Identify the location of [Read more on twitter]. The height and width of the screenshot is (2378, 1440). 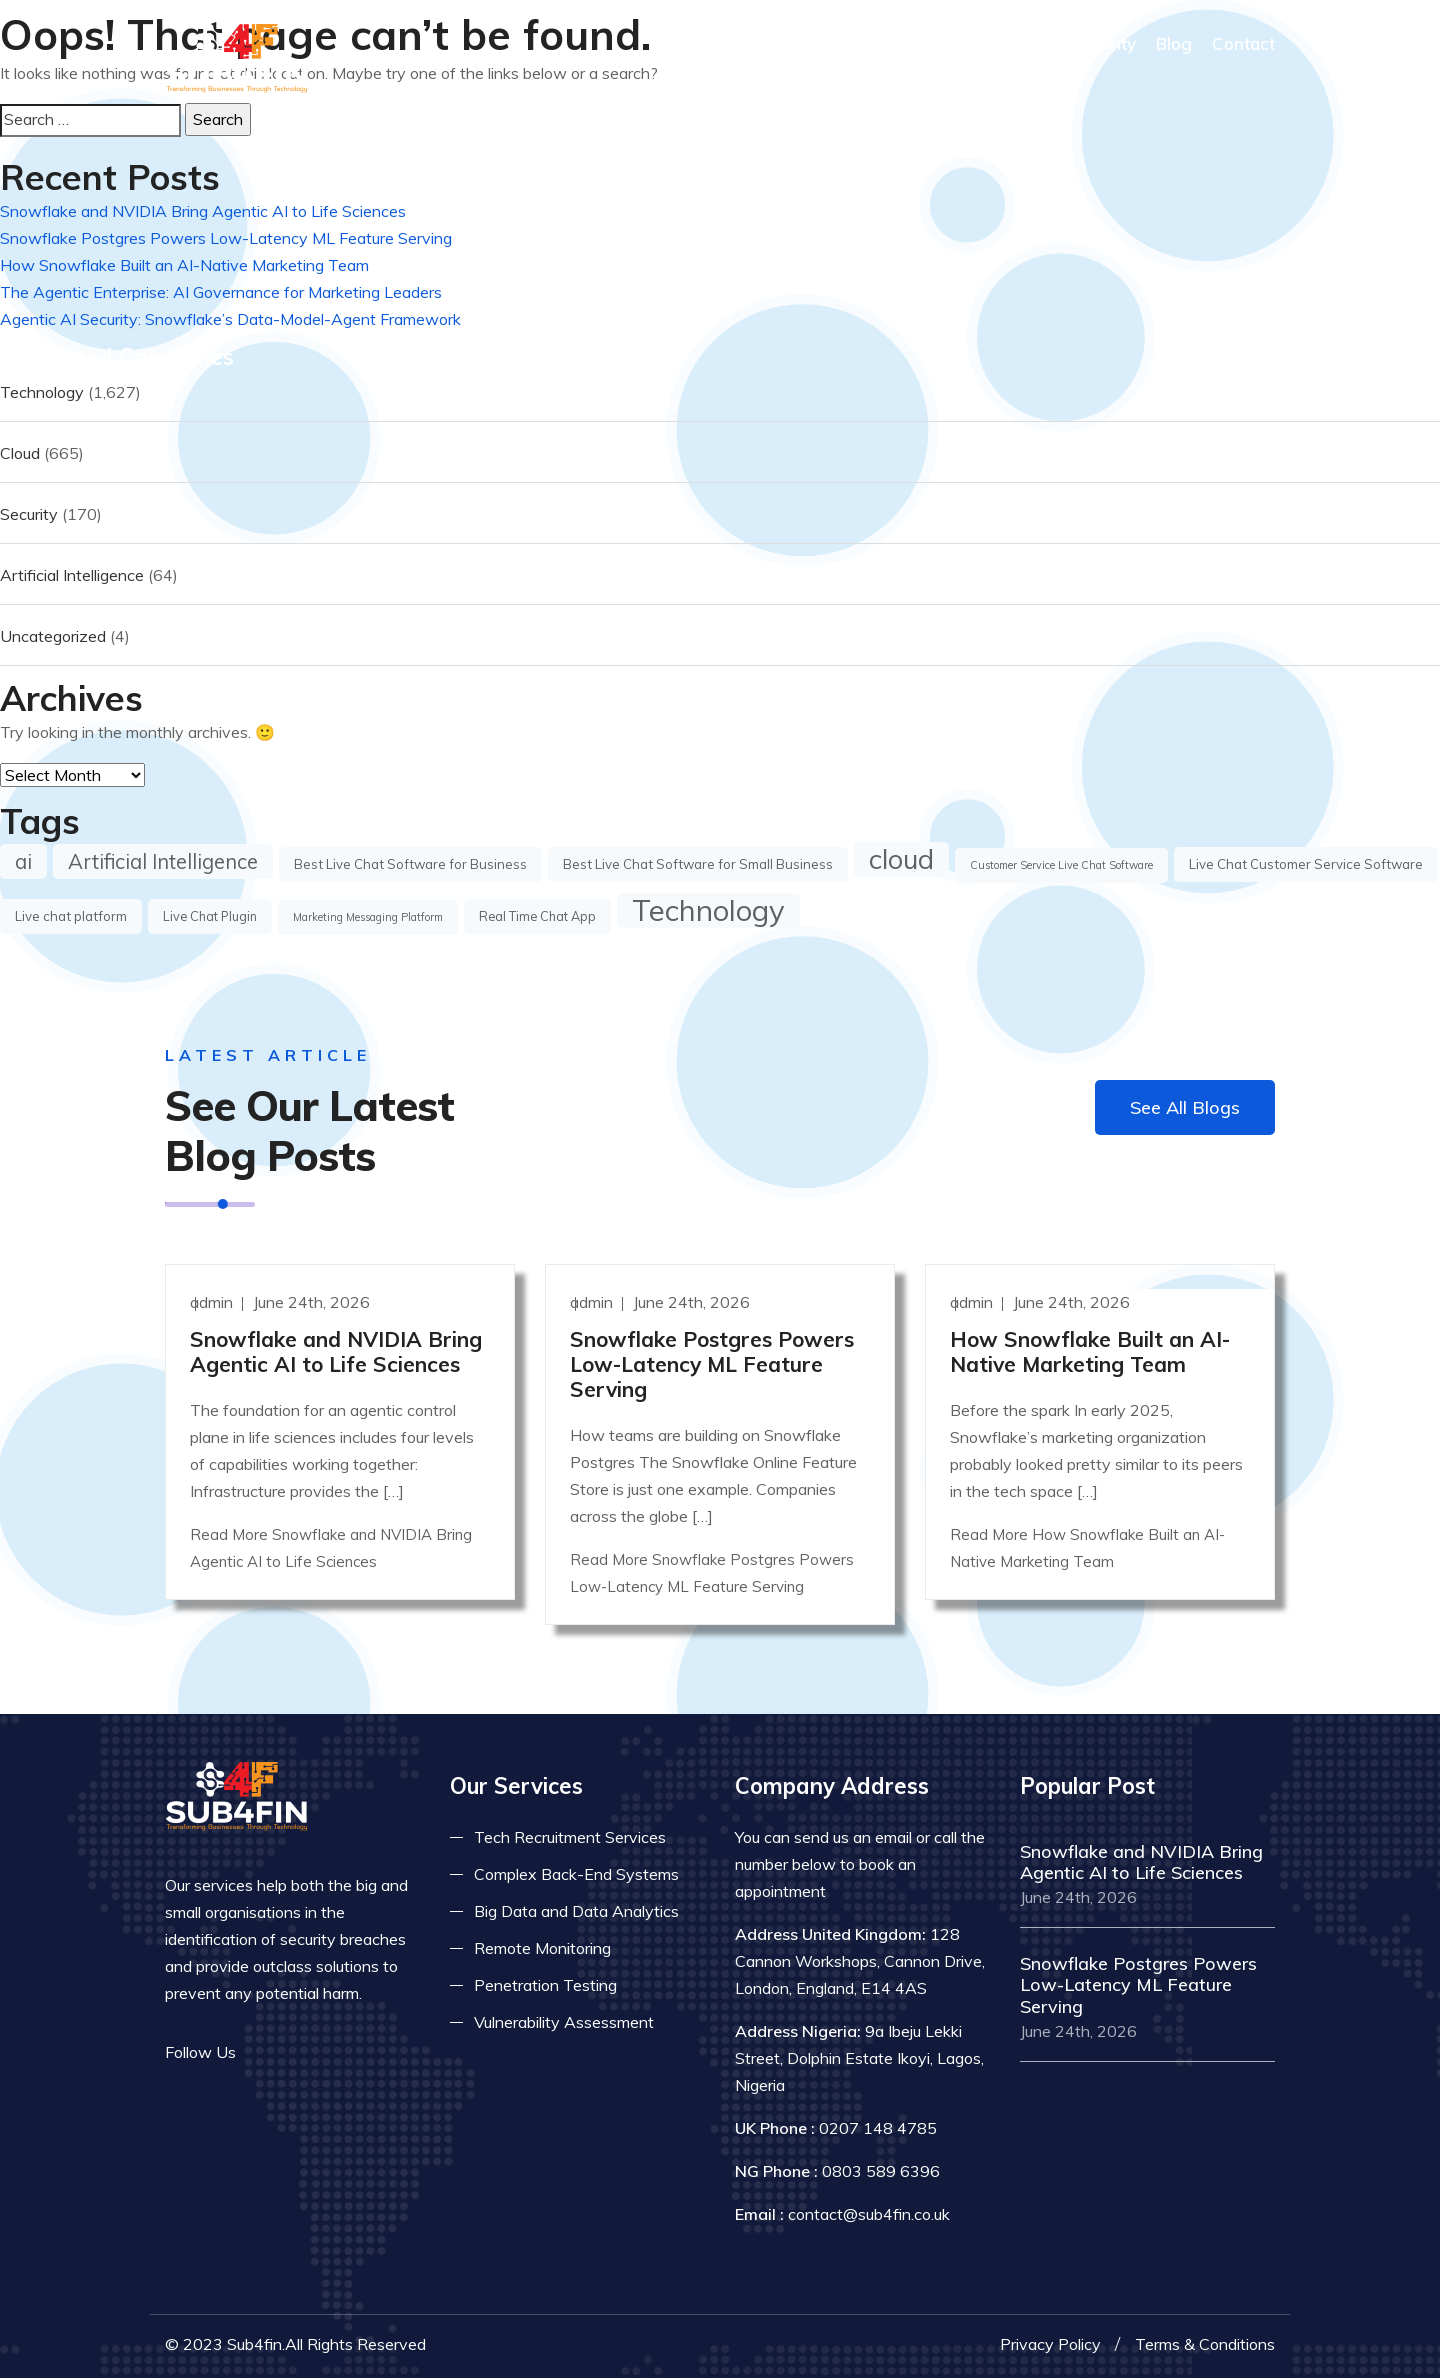
(295, 2052).